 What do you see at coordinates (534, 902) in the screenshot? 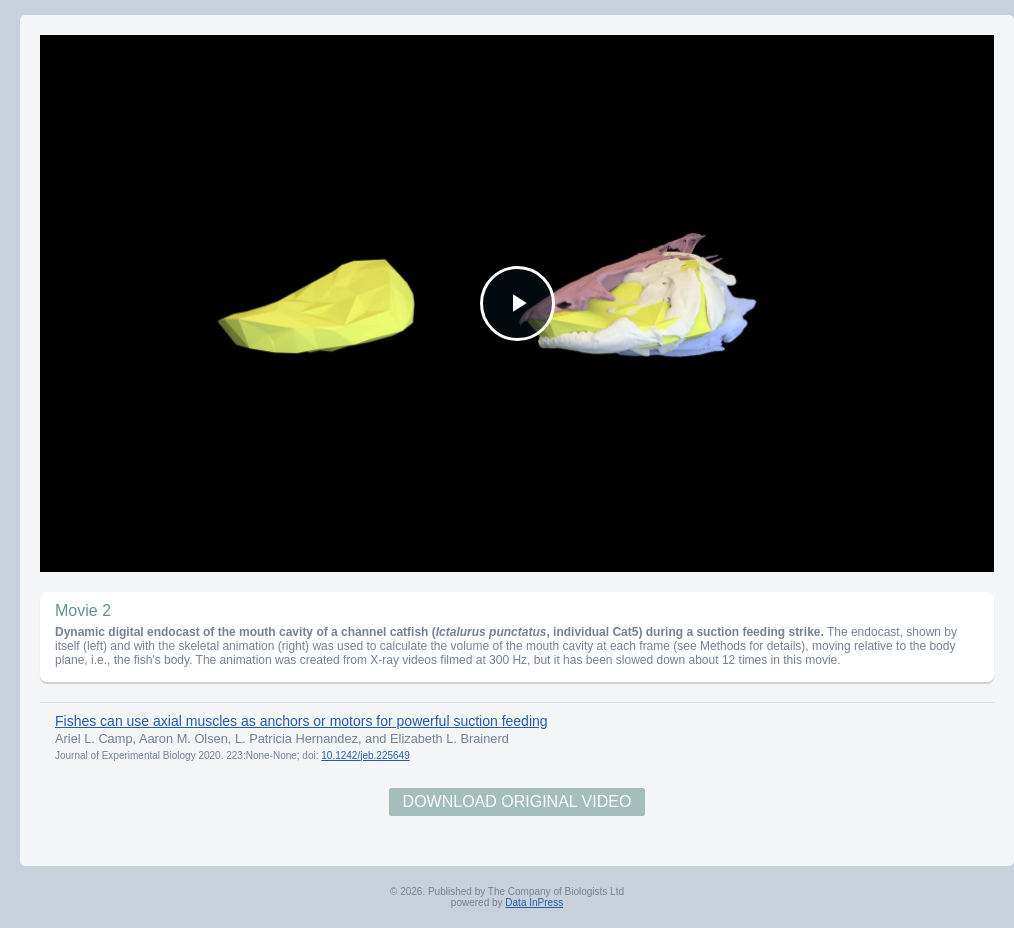
I see `Data InPress` at bounding box center [534, 902].